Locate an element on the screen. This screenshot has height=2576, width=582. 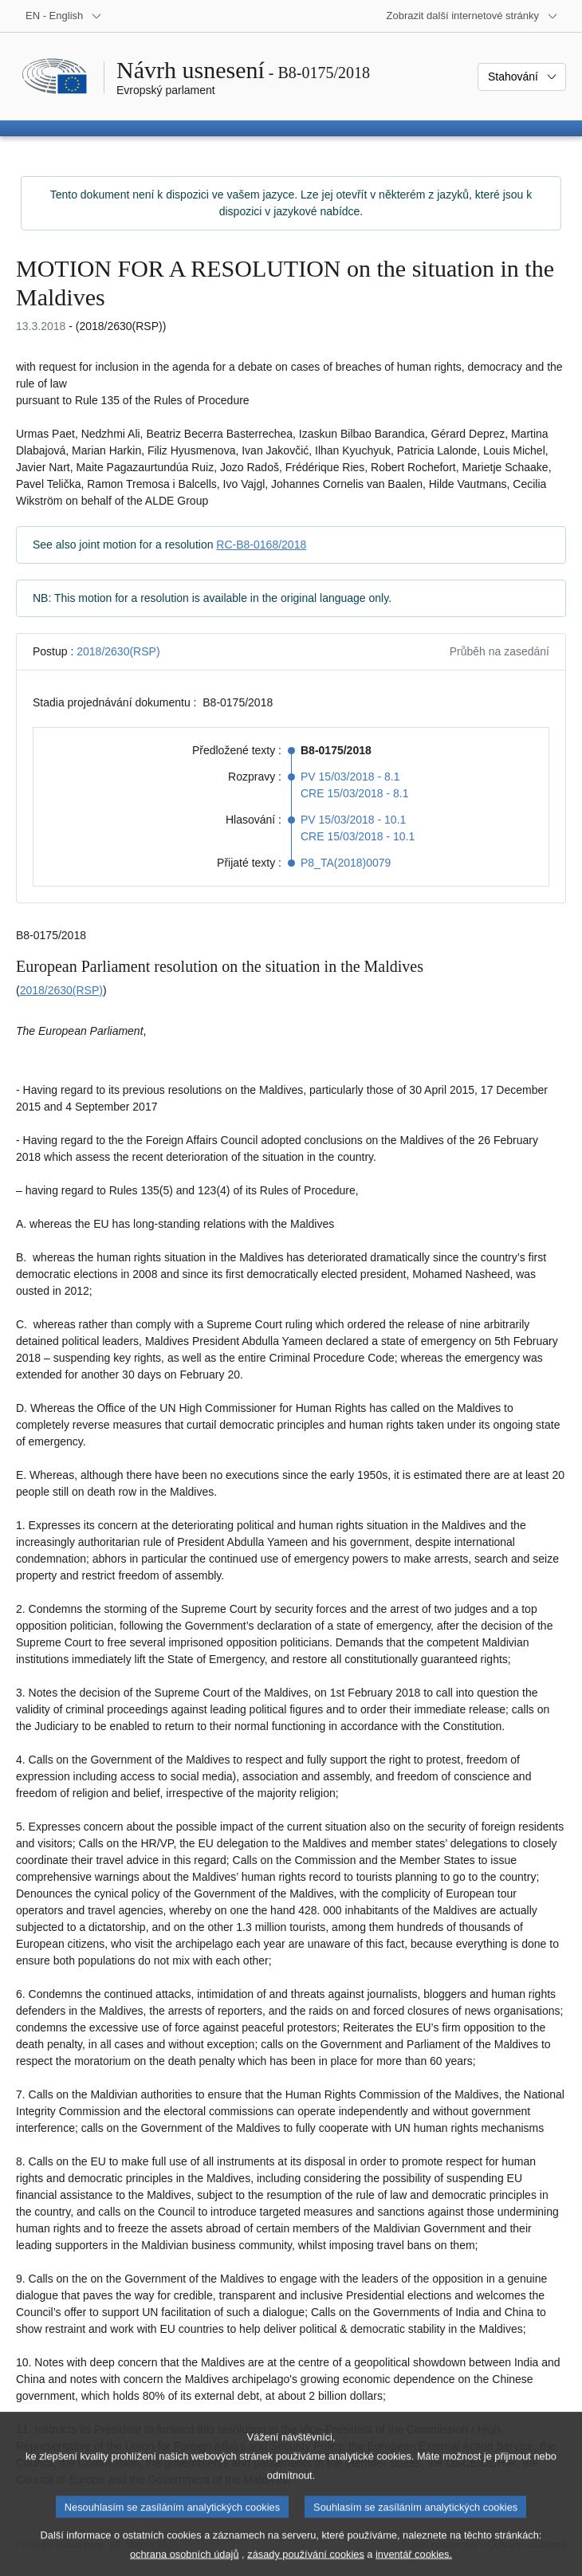
RC-B8-0168/2018 is located at coordinates (261, 544).